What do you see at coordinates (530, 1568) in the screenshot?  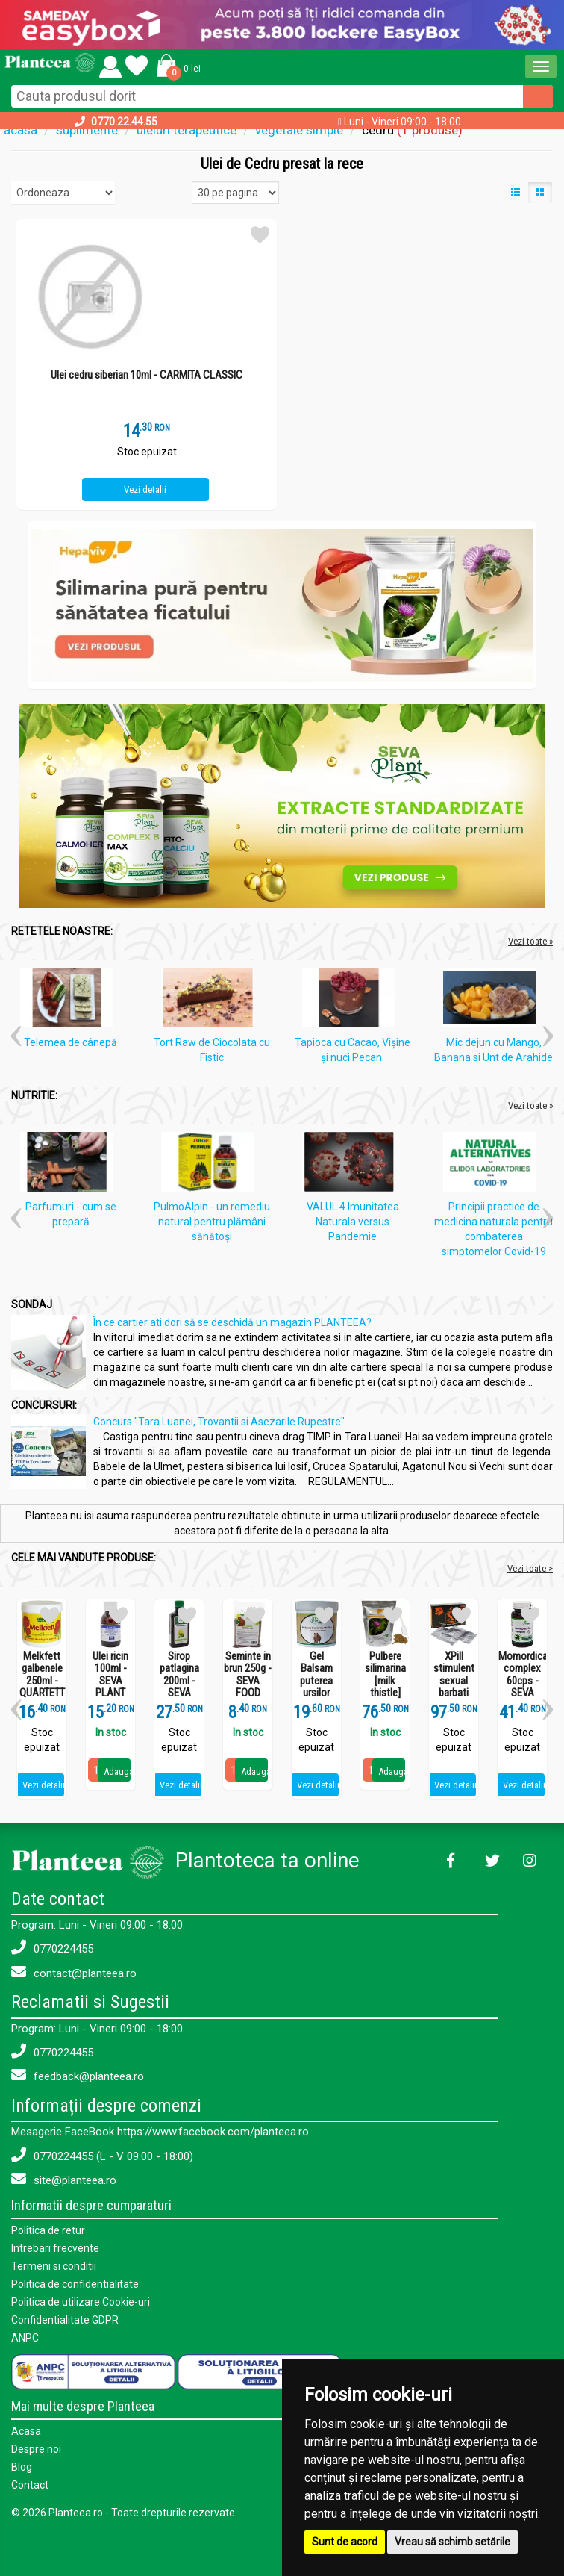 I see `Vezi toate >` at bounding box center [530, 1568].